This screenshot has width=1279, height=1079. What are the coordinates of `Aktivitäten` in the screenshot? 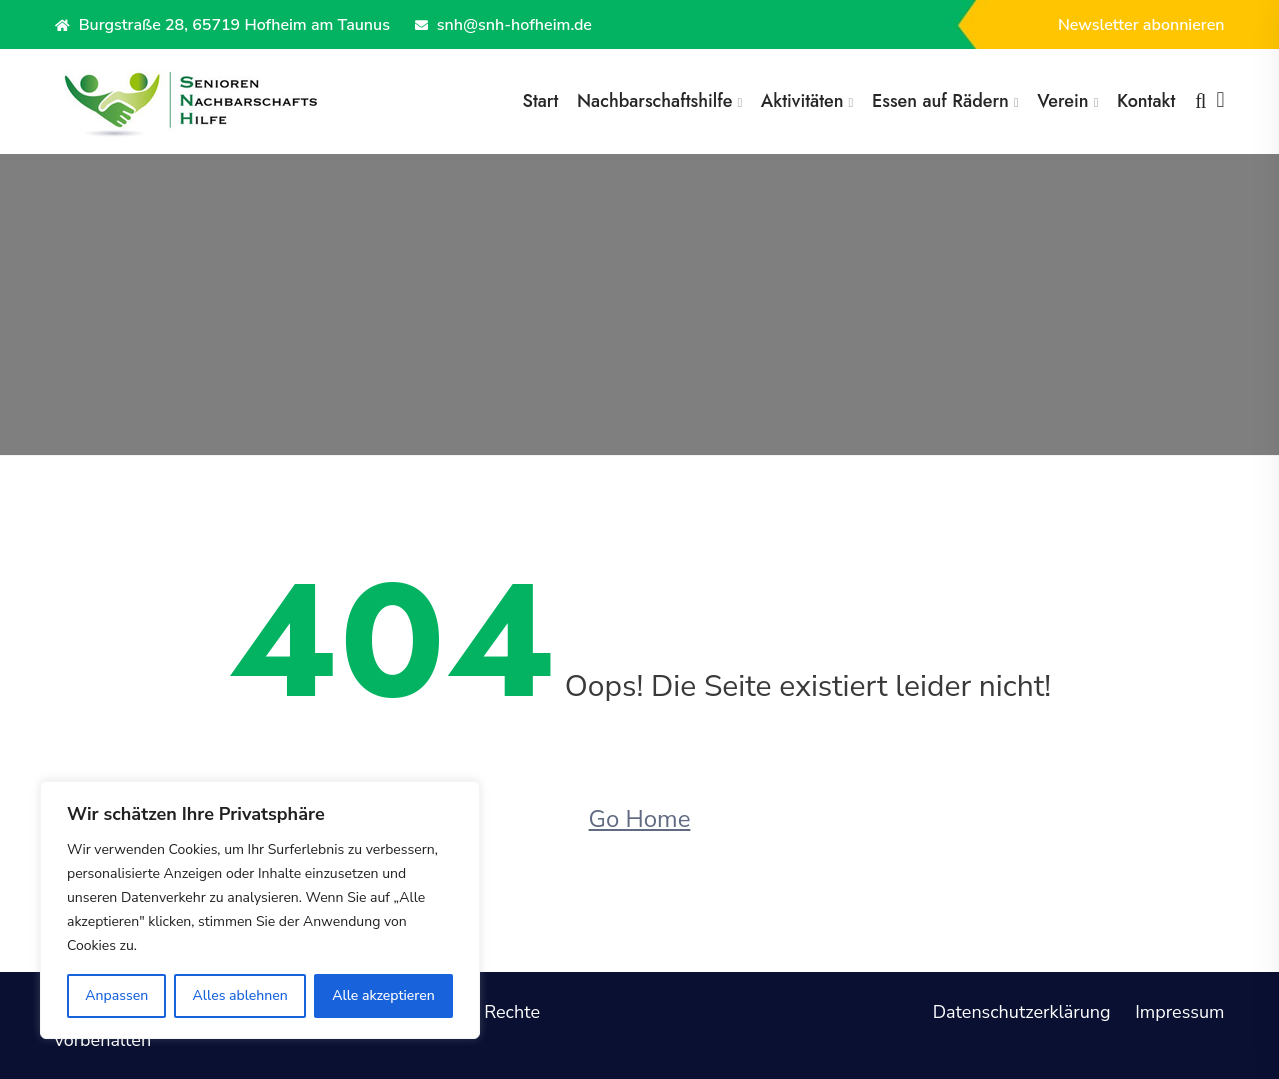 It's located at (802, 101).